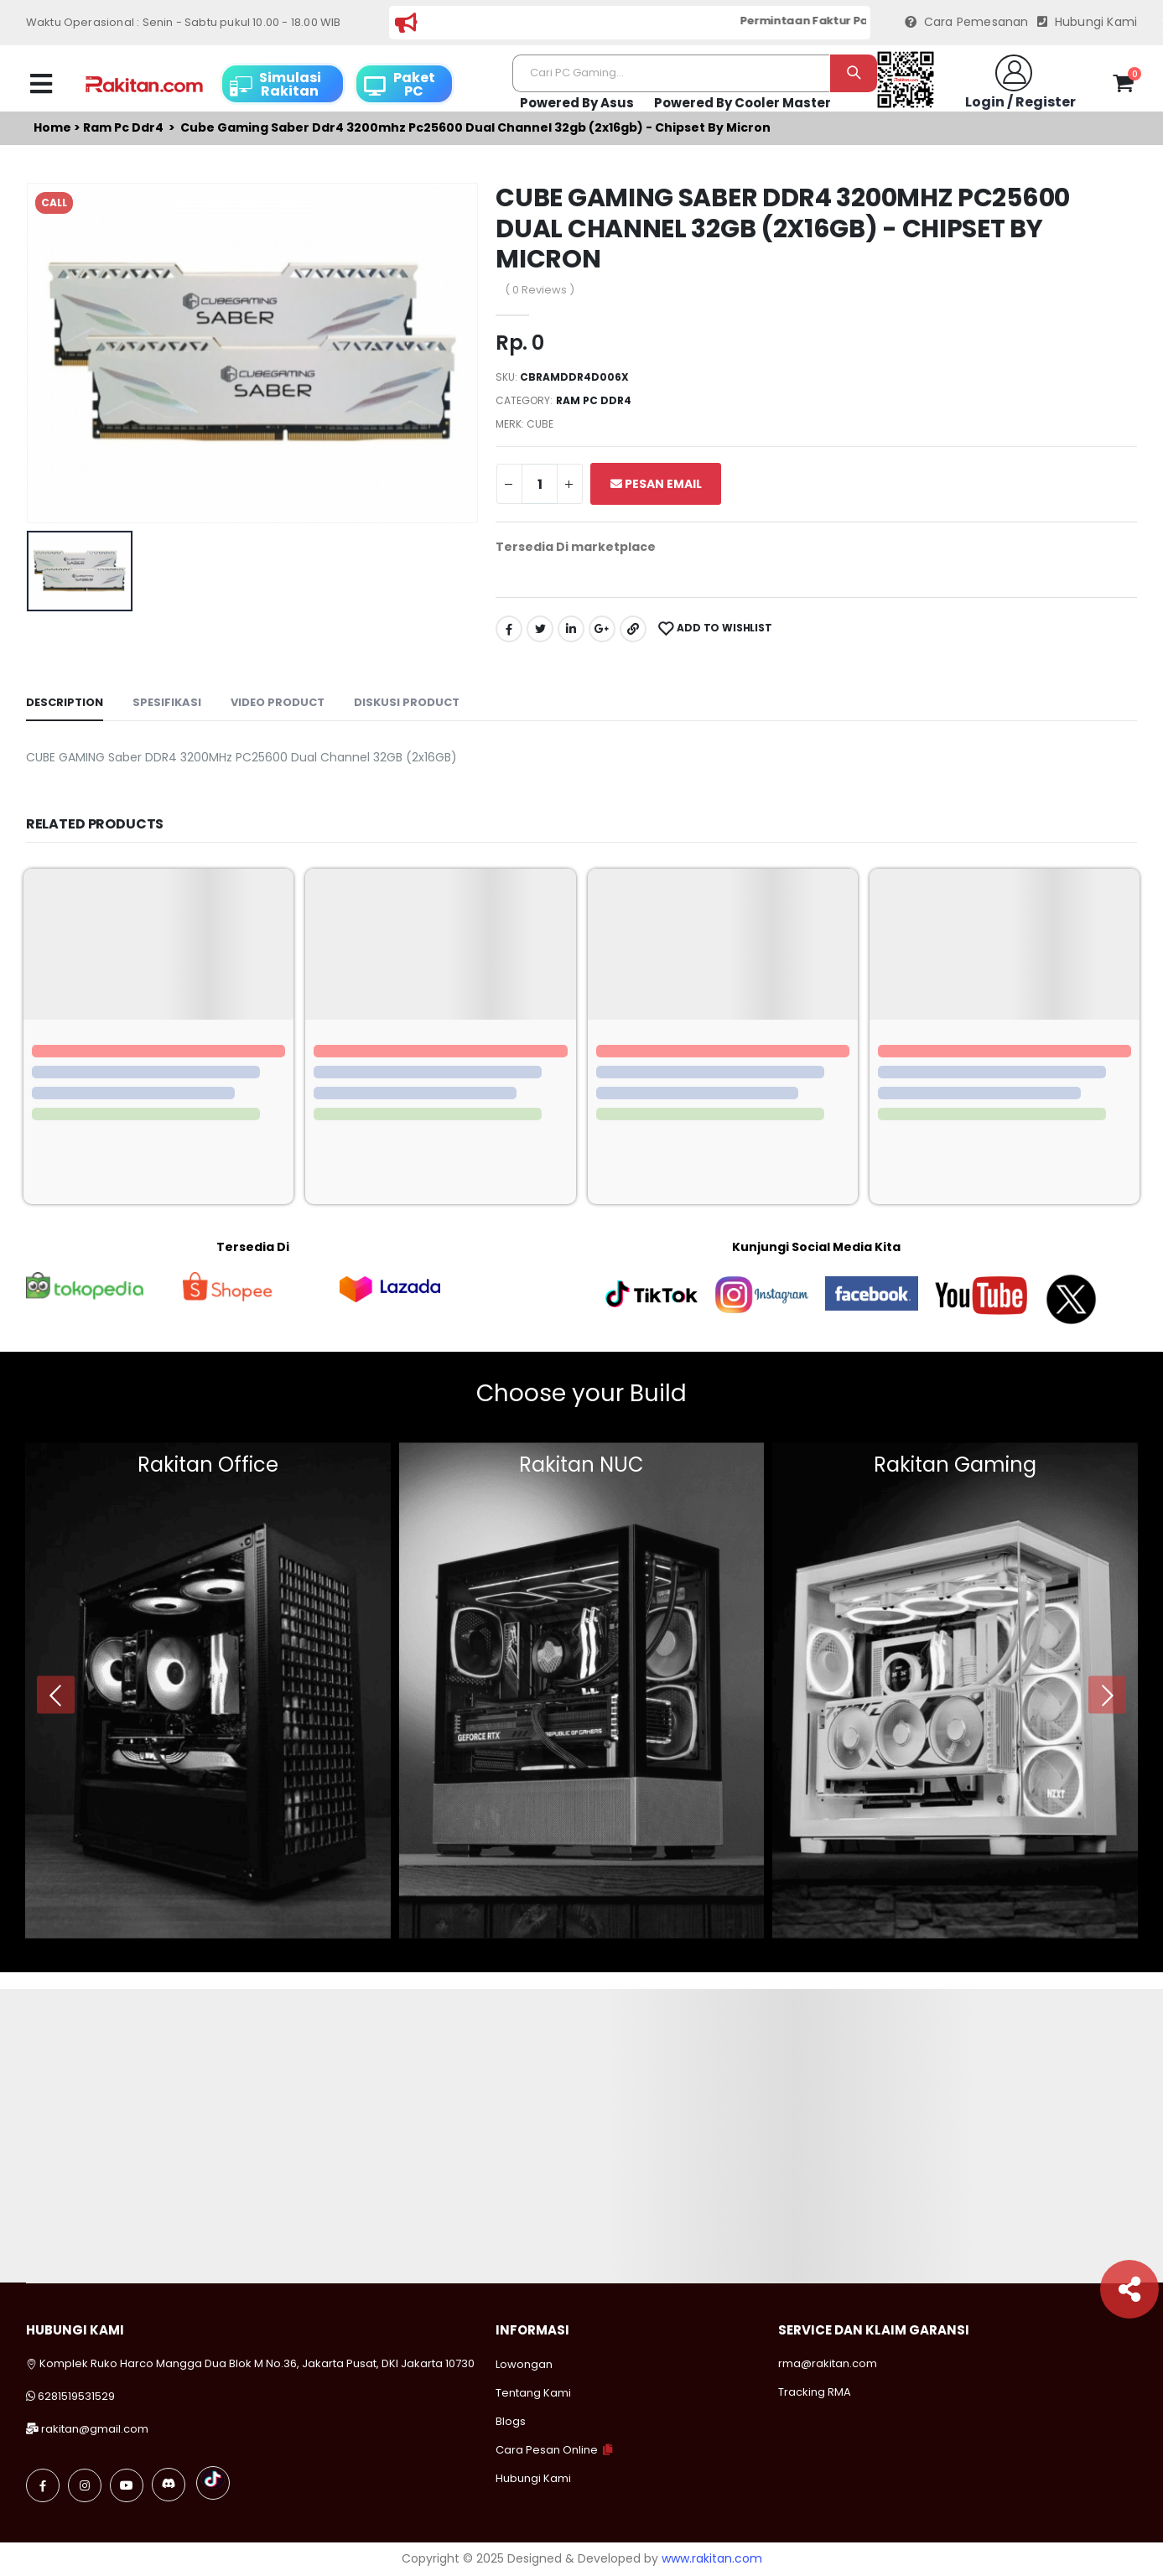  I want to click on [presentation], so click(56, 1695).